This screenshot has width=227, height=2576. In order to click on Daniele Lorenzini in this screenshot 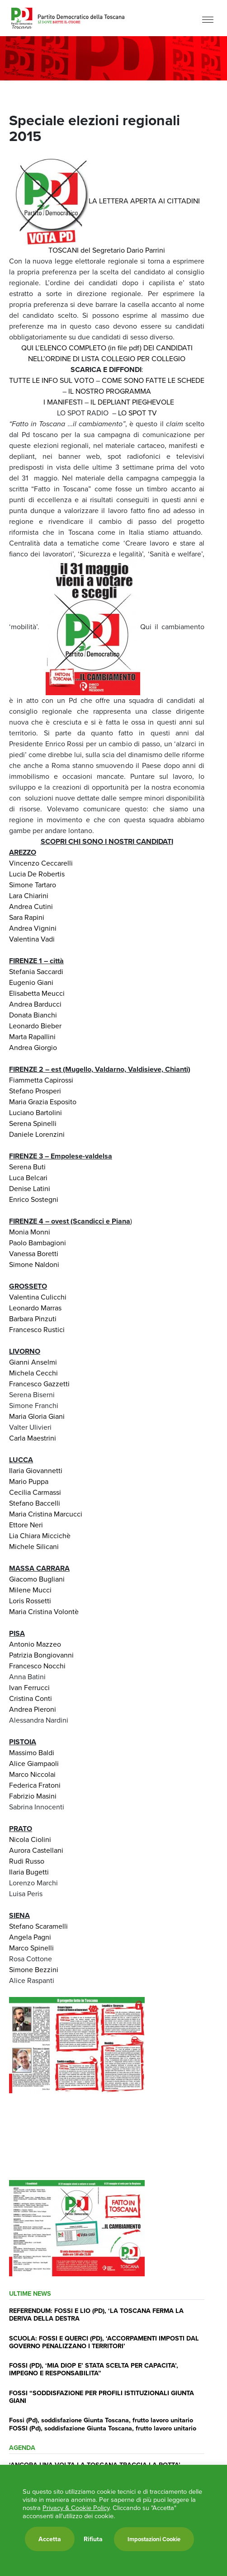, I will do `click(37, 1134)`.